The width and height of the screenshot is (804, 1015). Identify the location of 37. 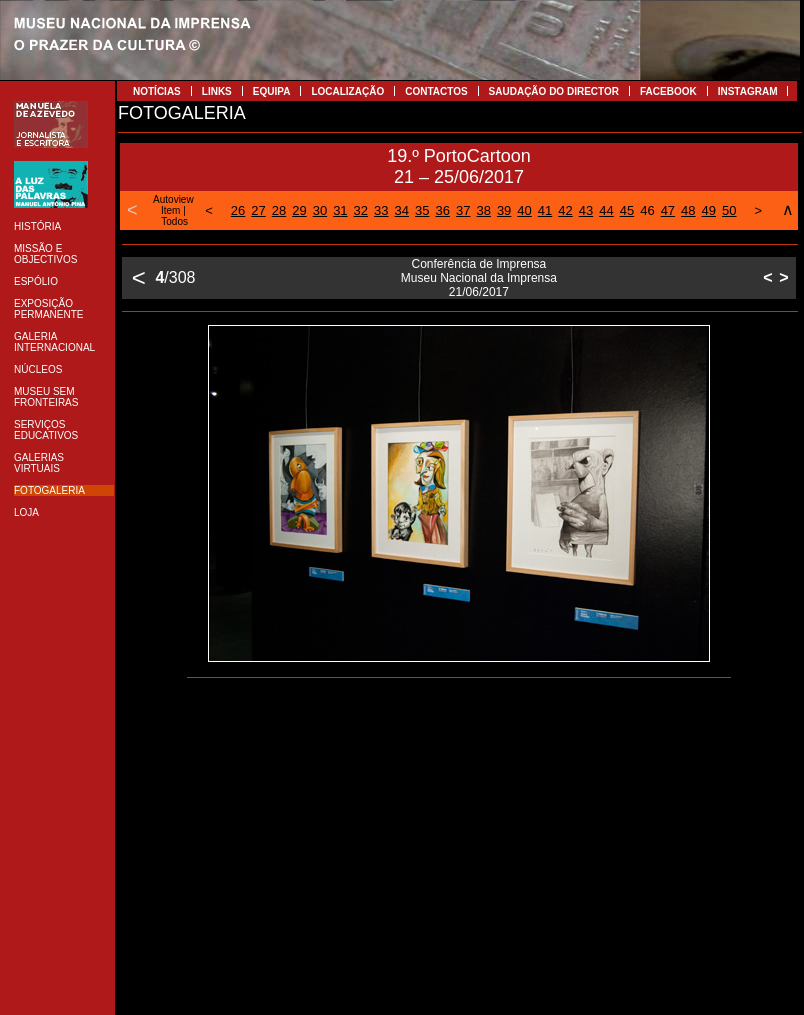
(463, 210).